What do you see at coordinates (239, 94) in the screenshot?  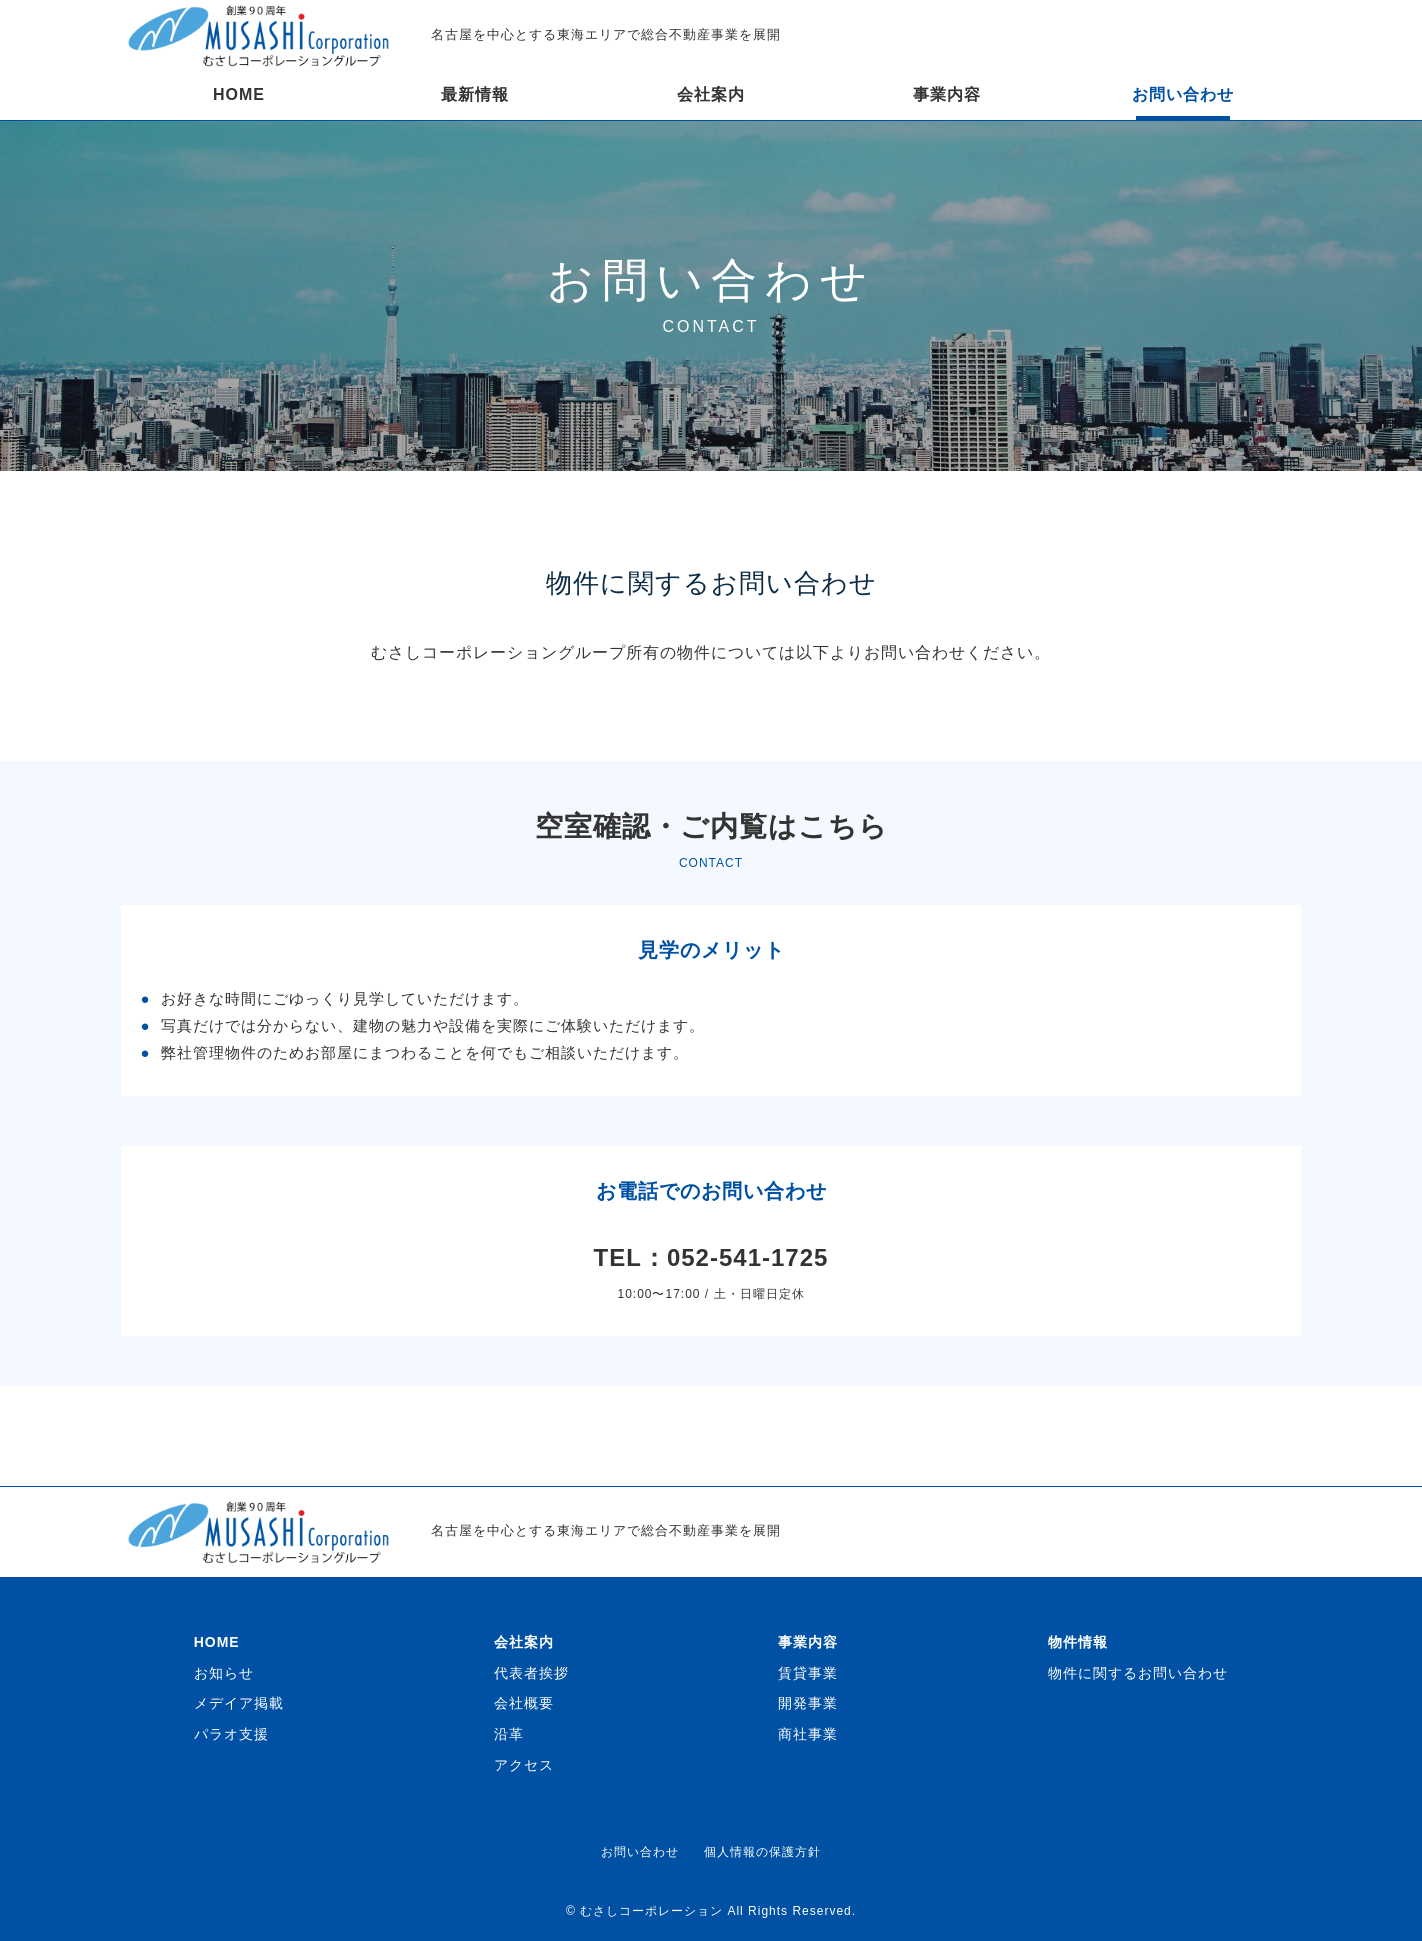 I see `HOME` at bounding box center [239, 94].